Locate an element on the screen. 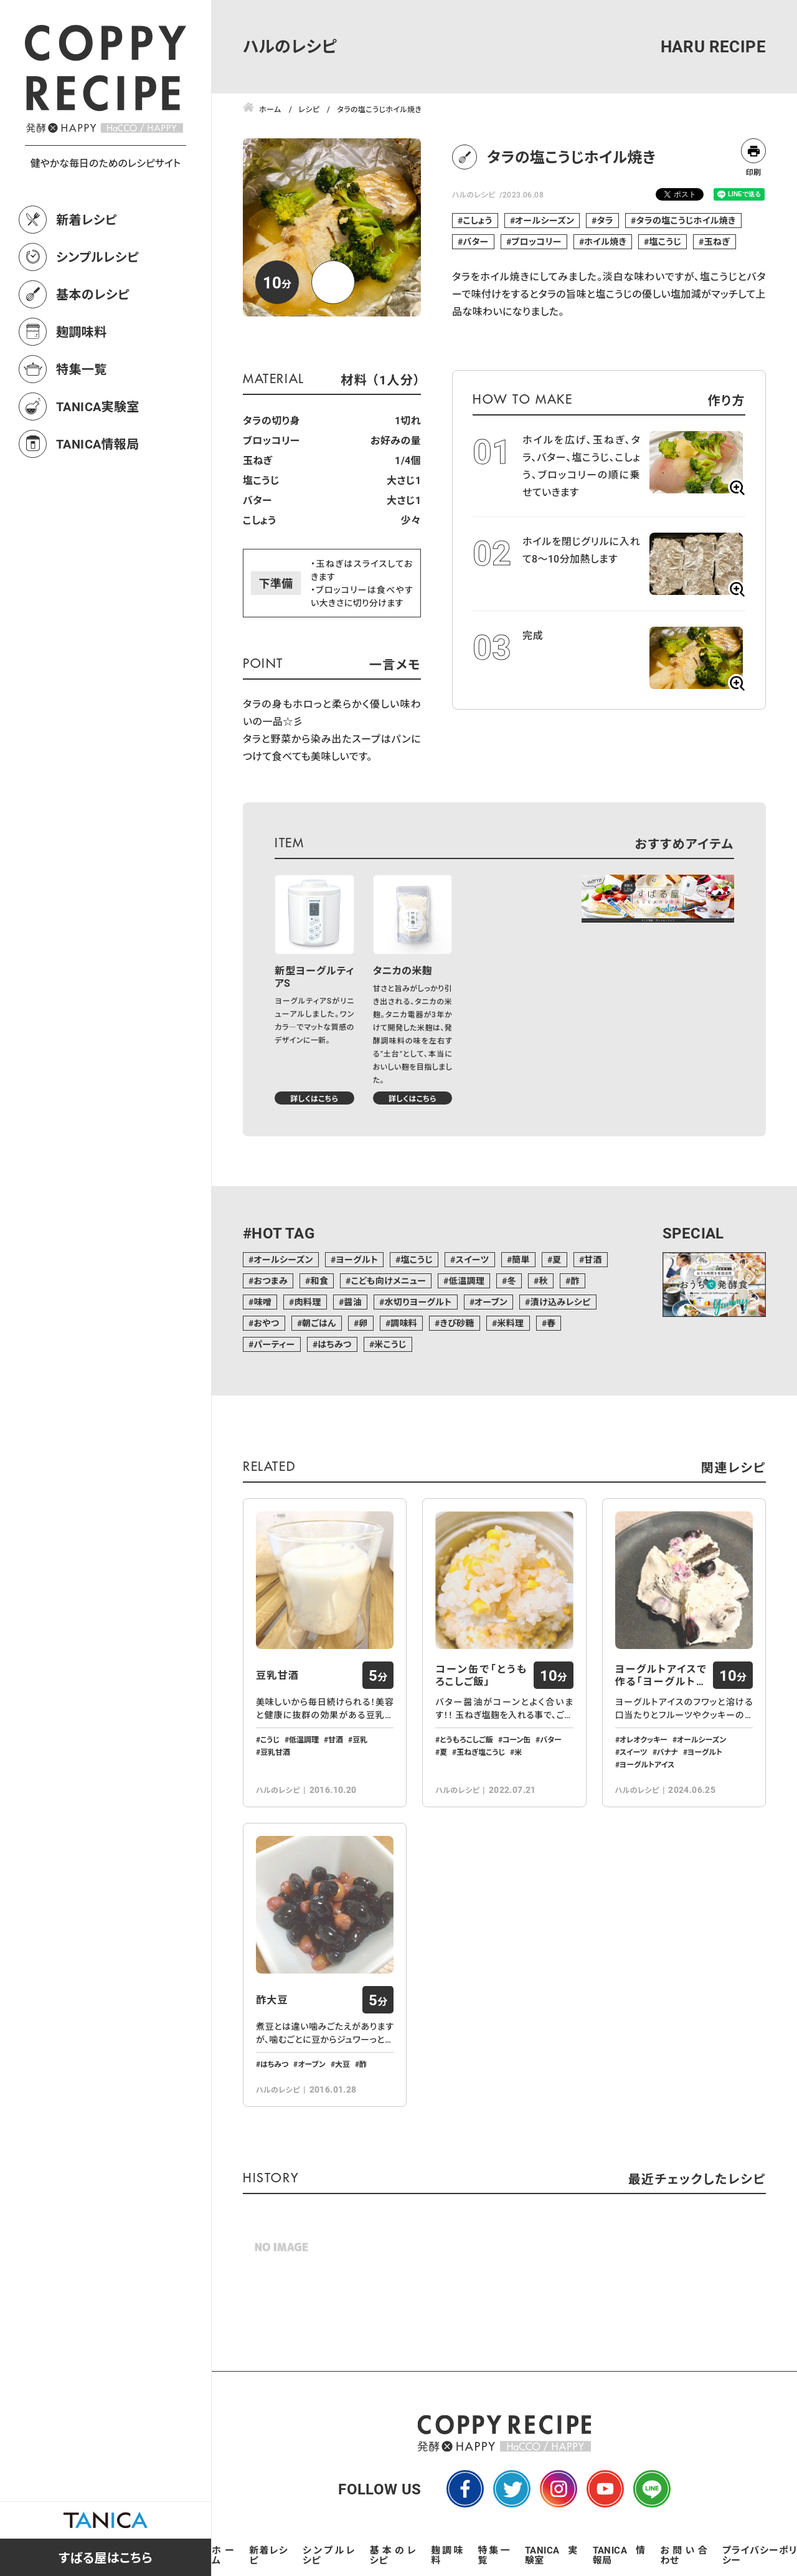 Image resolution: width=797 pixels, height=2576 pixels. 基本のレシピ is located at coordinates (93, 294).